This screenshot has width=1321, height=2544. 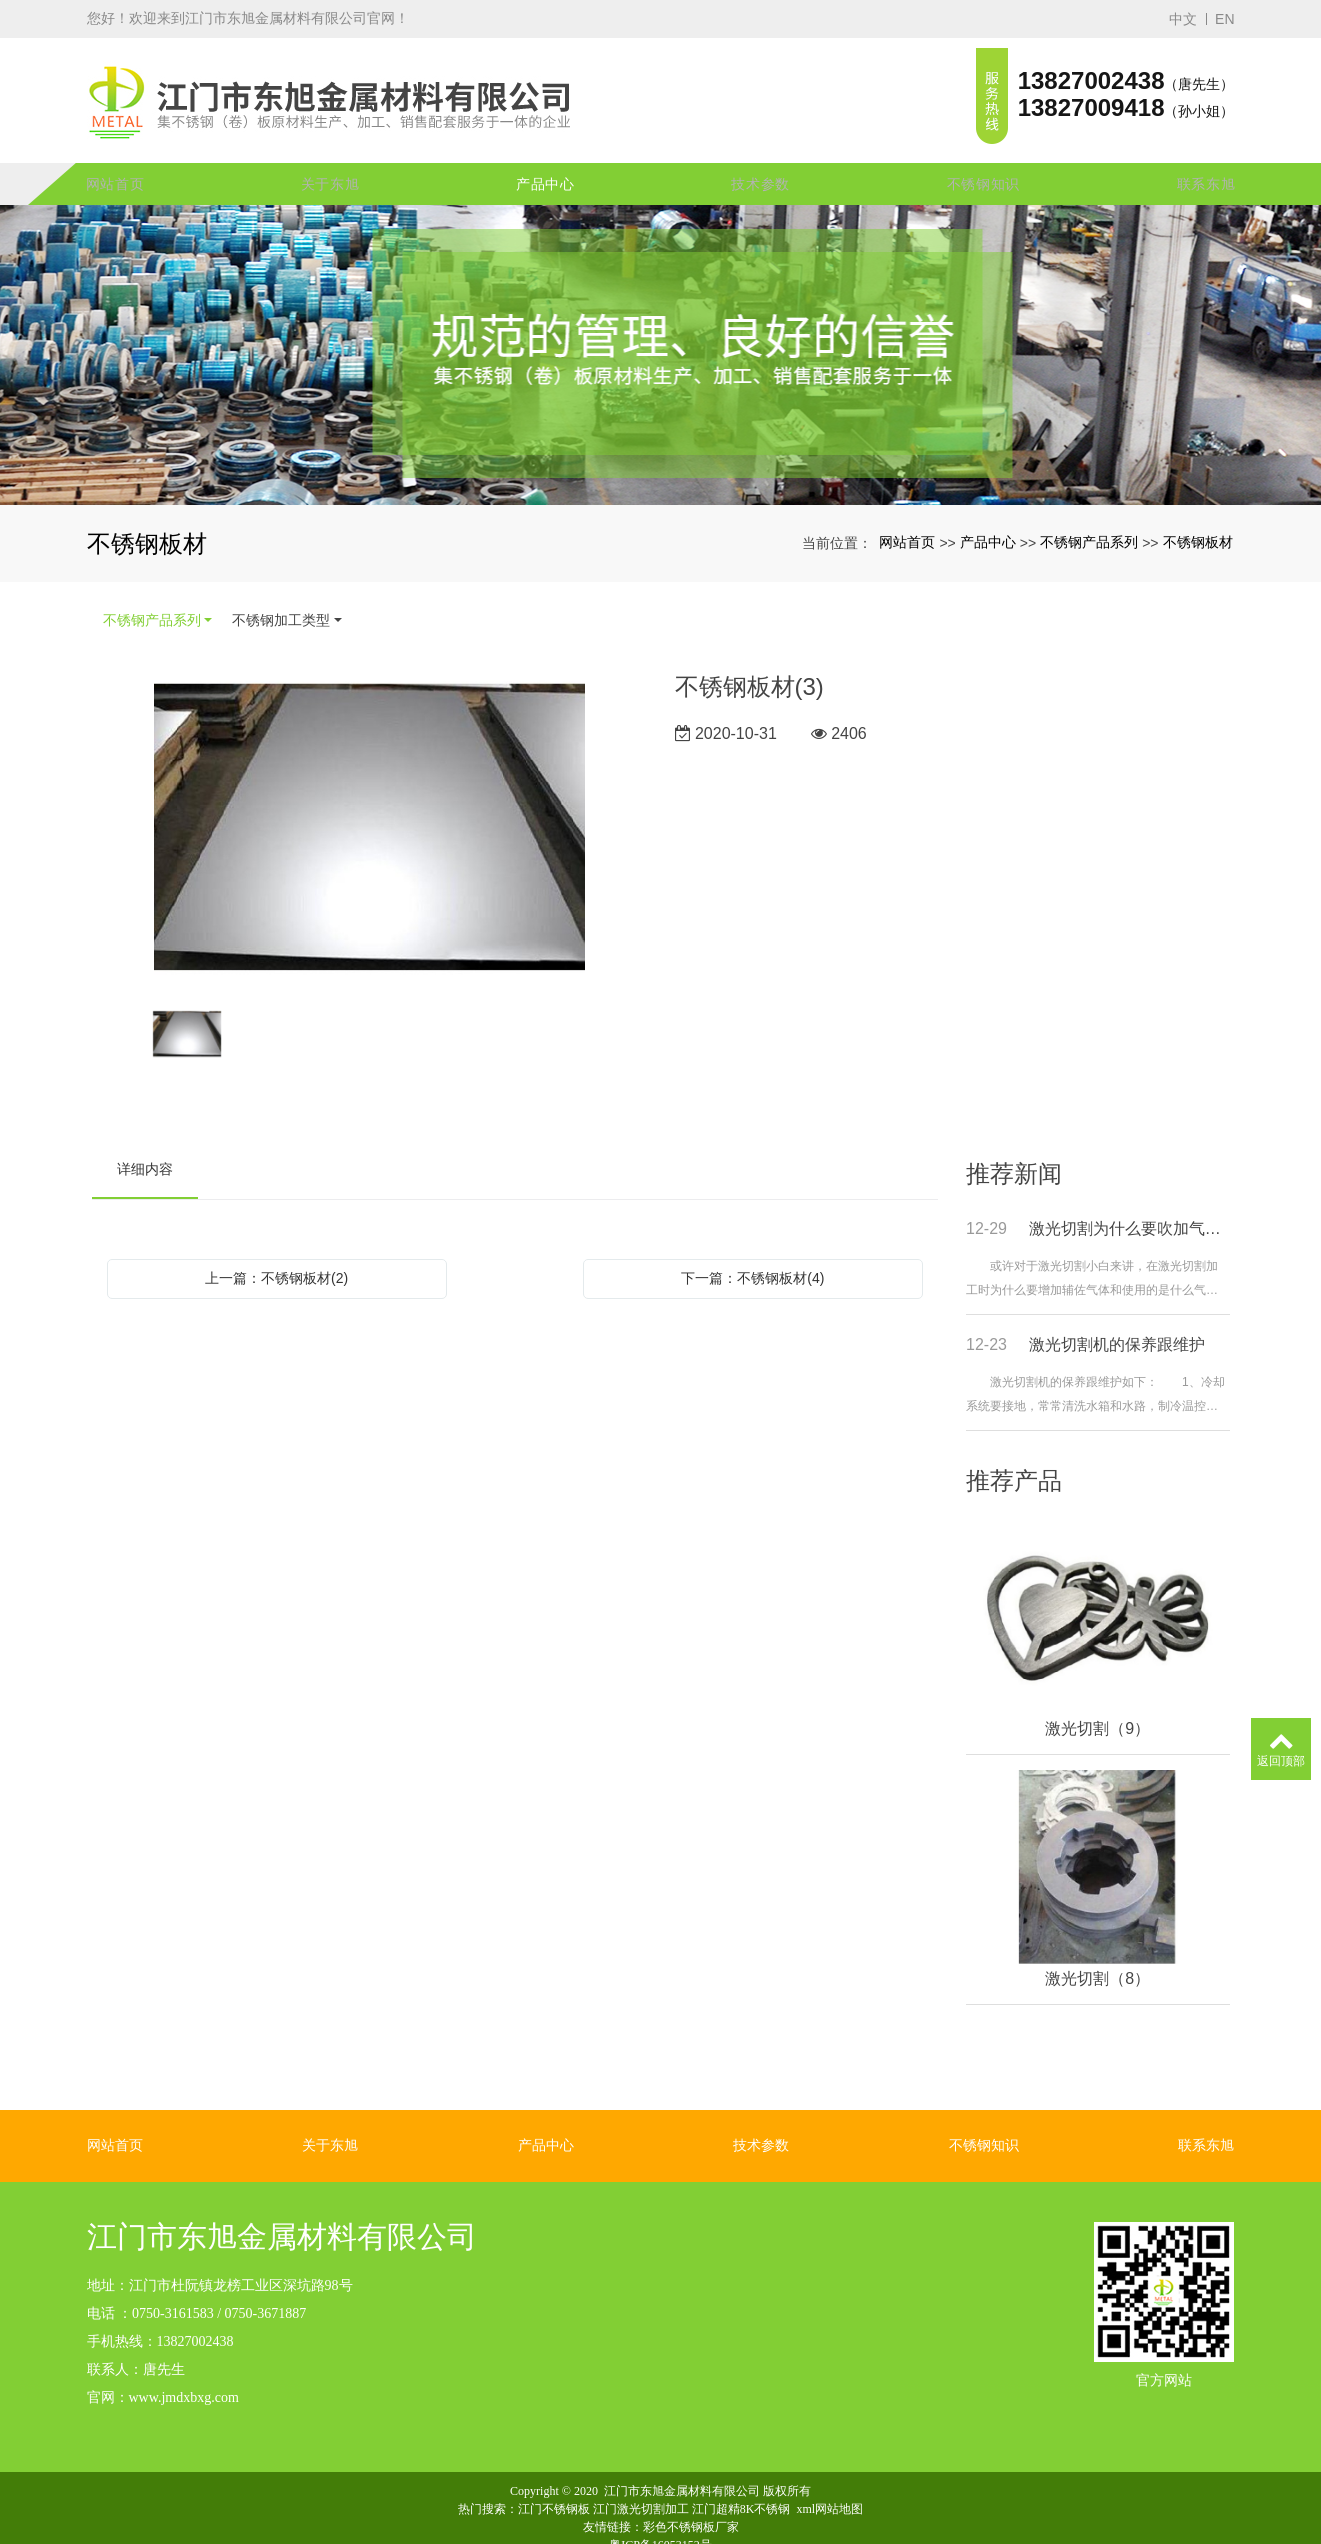 I want to click on 技术参数, so click(x=760, y=165).